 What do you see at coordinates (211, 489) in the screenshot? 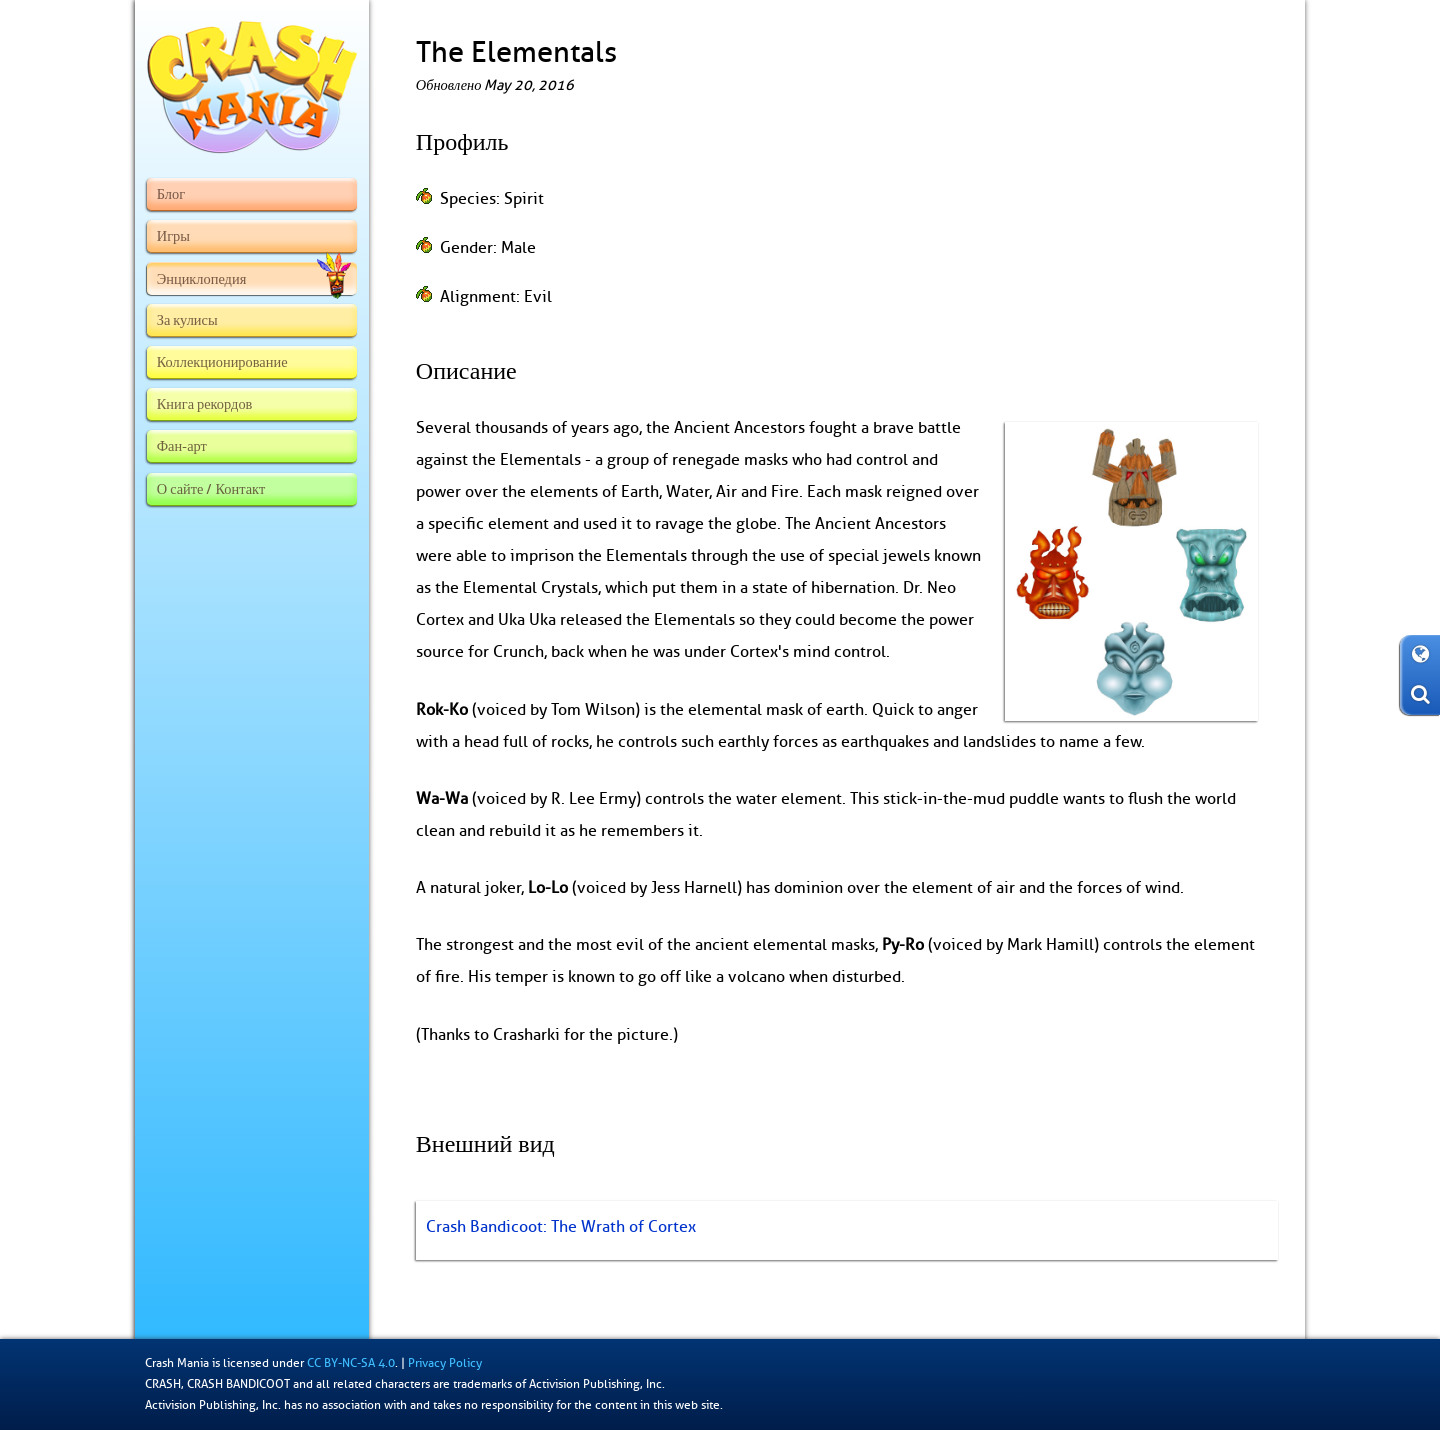
I see `О сайте / Контакт` at bounding box center [211, 489].